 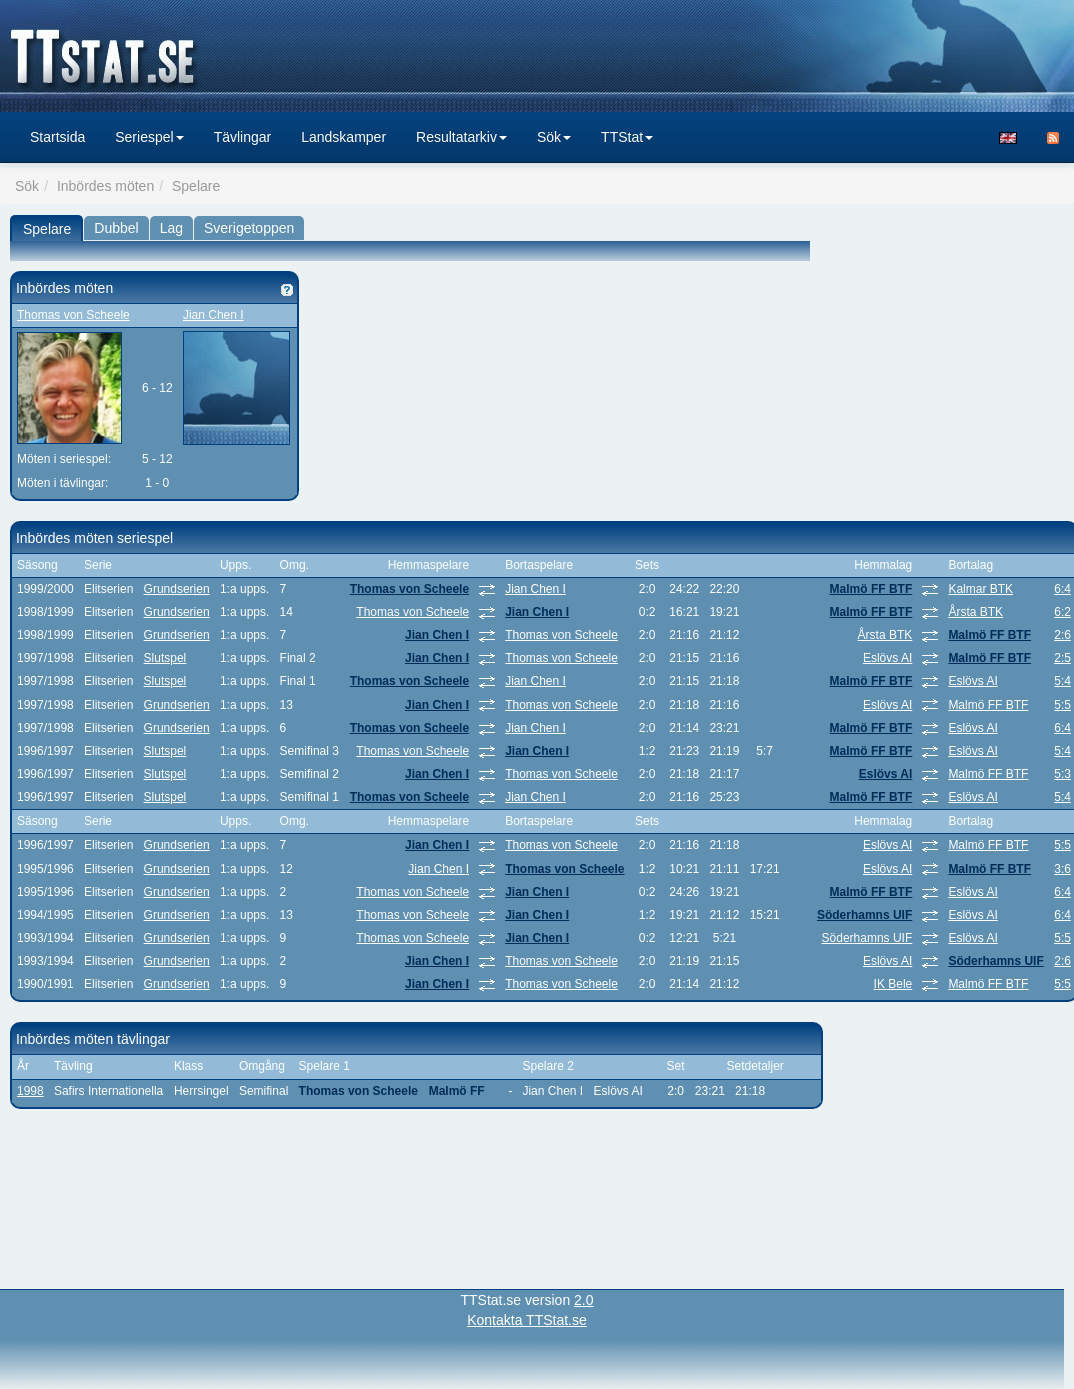 I want to click on 2:6, so click(x=1062, y=635).